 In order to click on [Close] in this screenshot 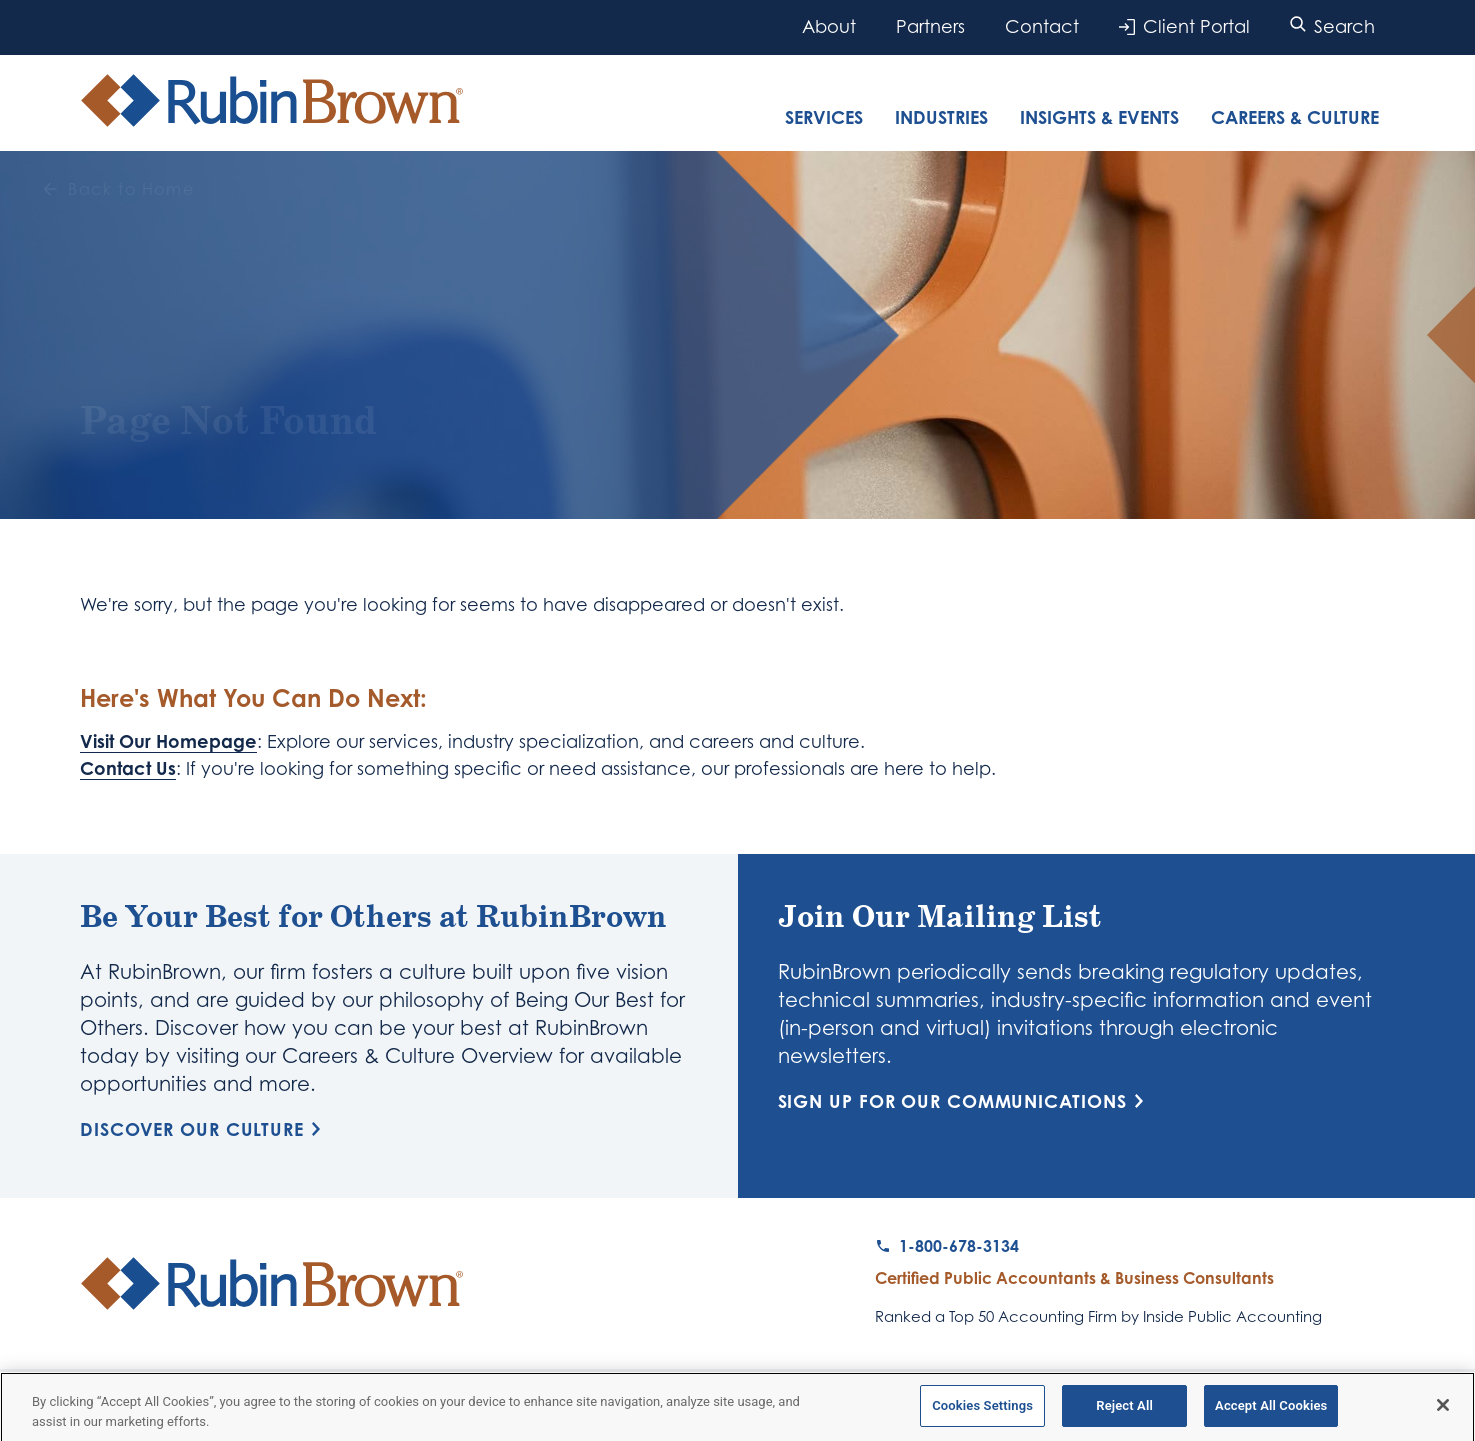, I will do `click(1443, 1411)`.